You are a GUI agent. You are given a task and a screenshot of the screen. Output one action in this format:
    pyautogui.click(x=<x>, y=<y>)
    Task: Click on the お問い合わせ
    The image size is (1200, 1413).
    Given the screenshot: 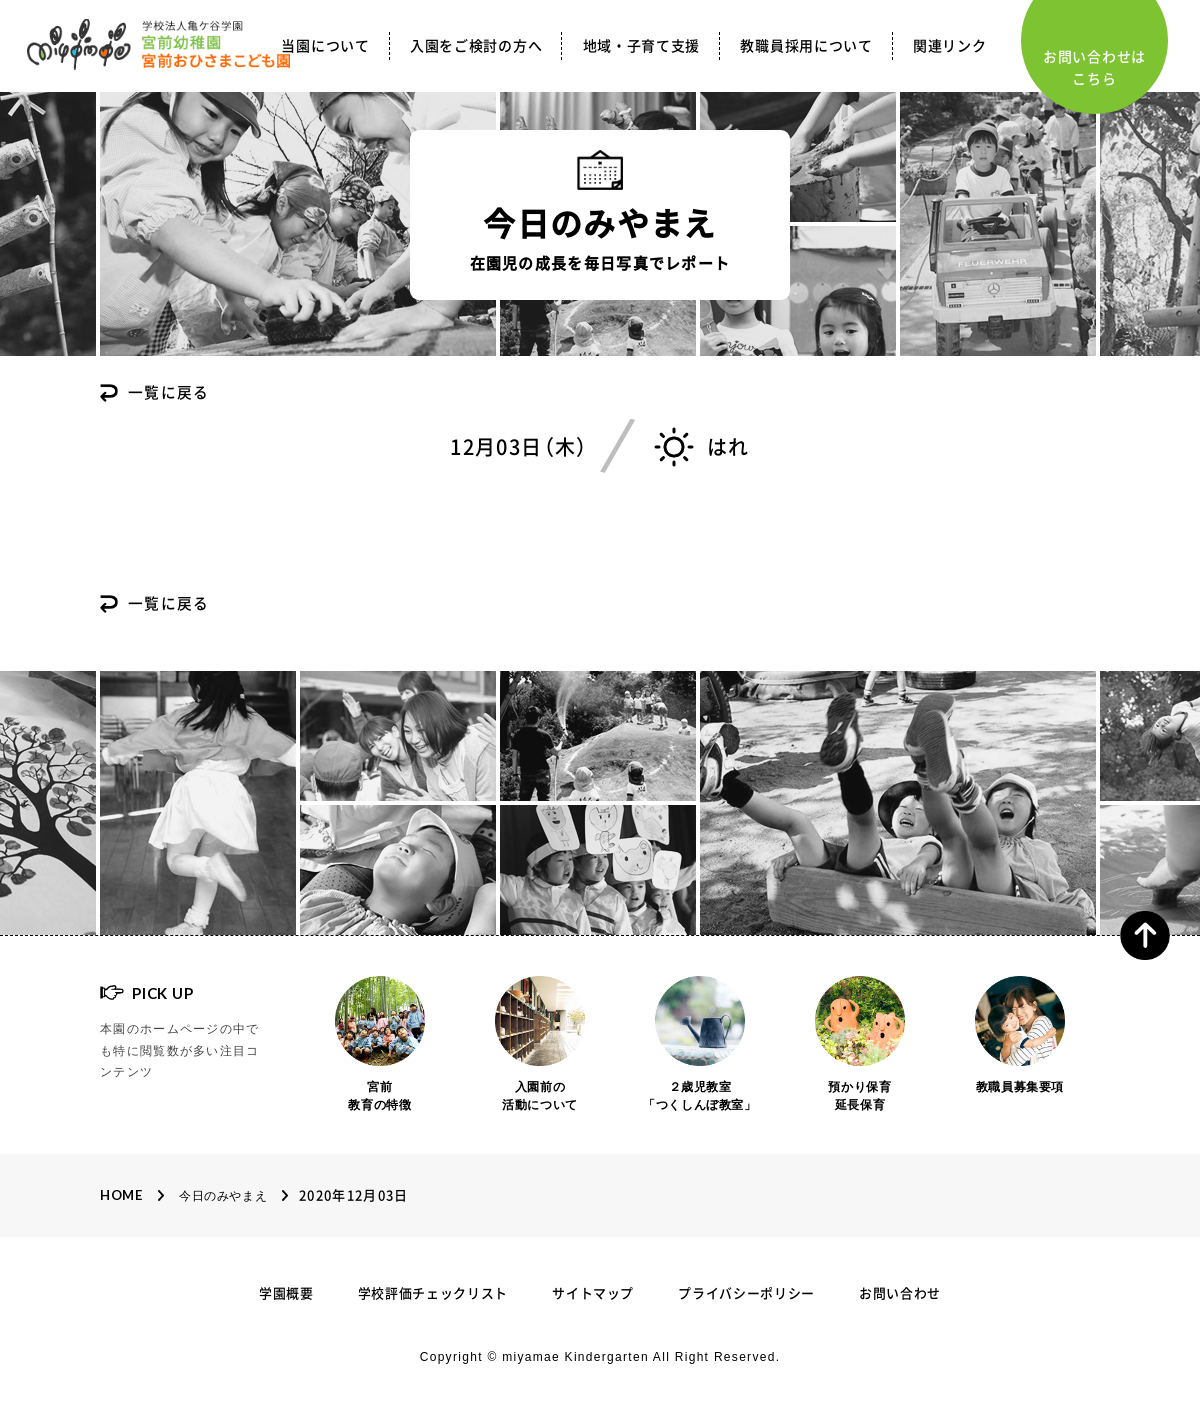 What is the action you would take?
    pyautogui.click(x=900, y=1293)
    